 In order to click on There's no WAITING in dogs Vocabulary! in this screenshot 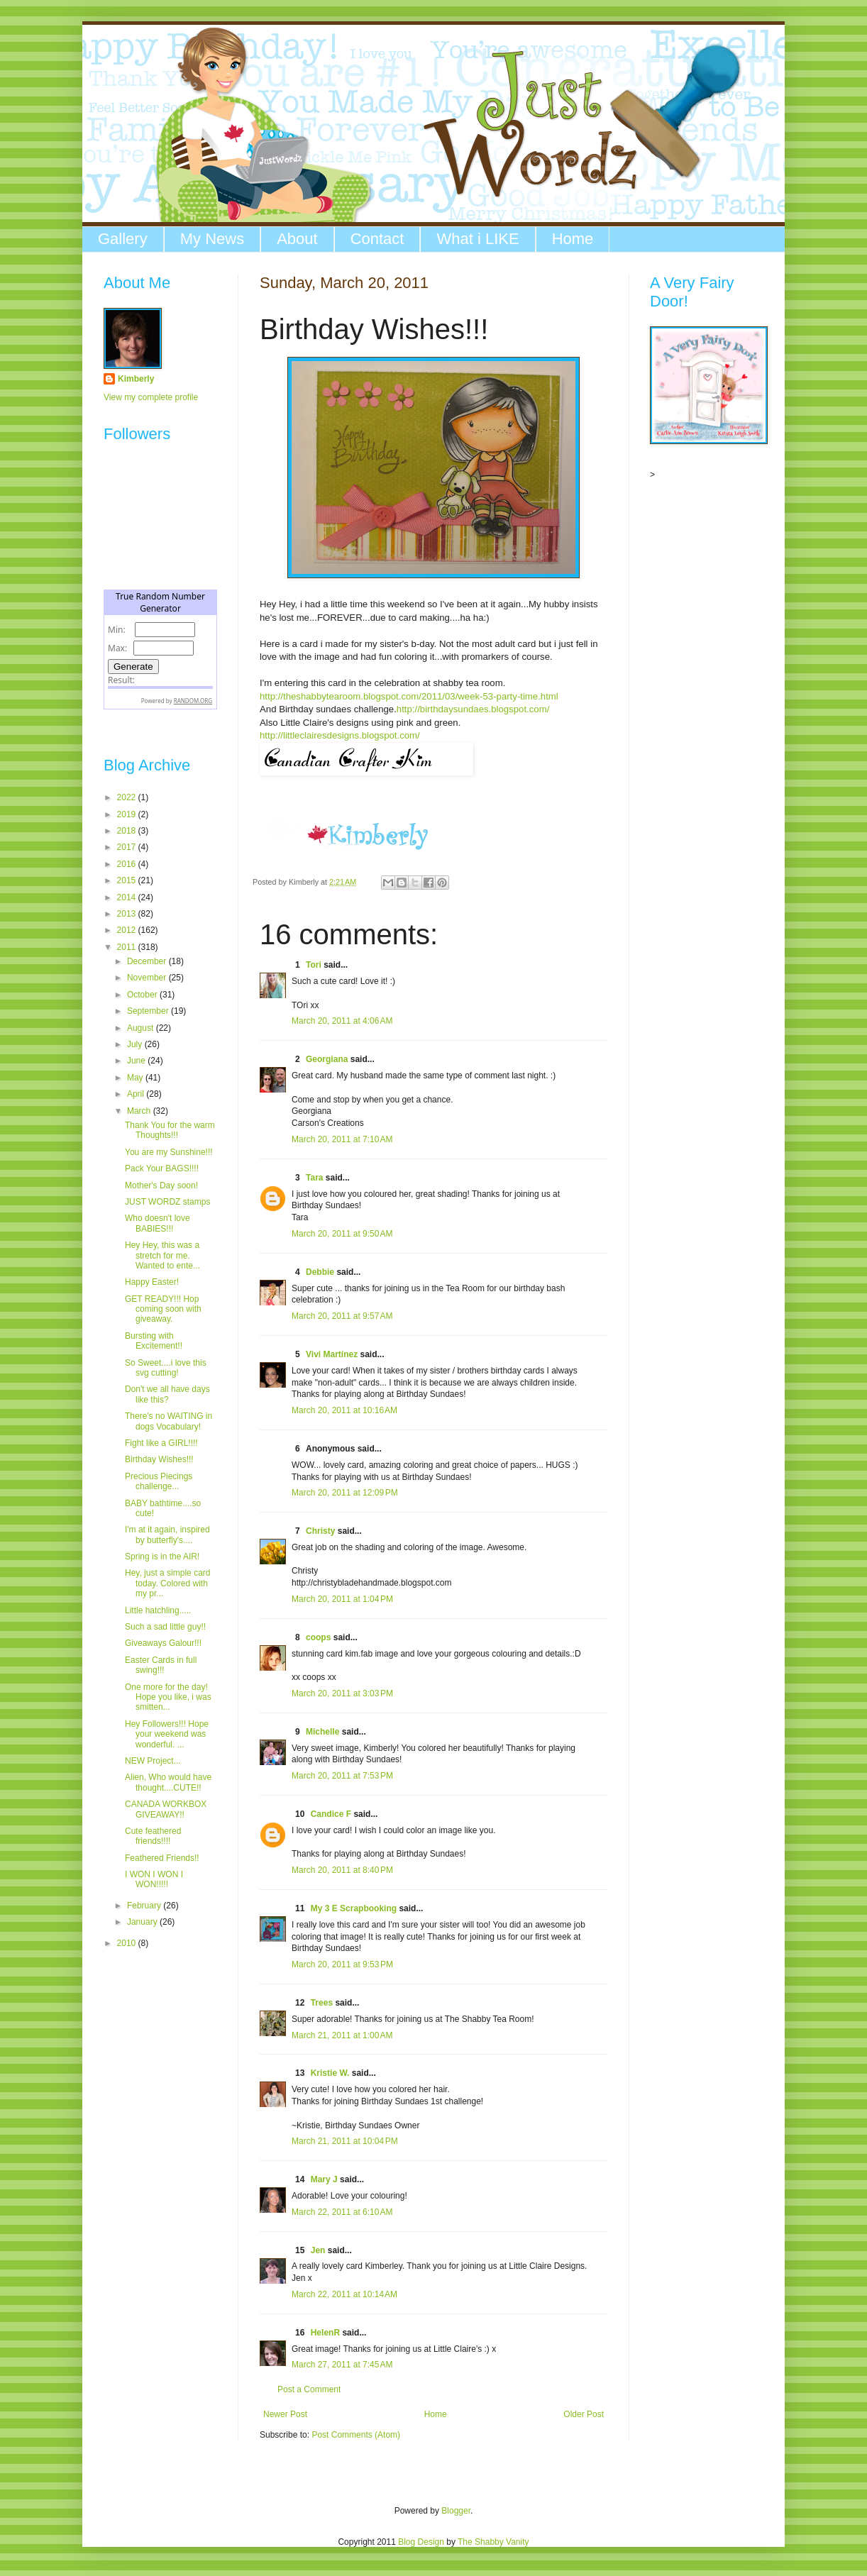, I will do `click(168, 1421)`.